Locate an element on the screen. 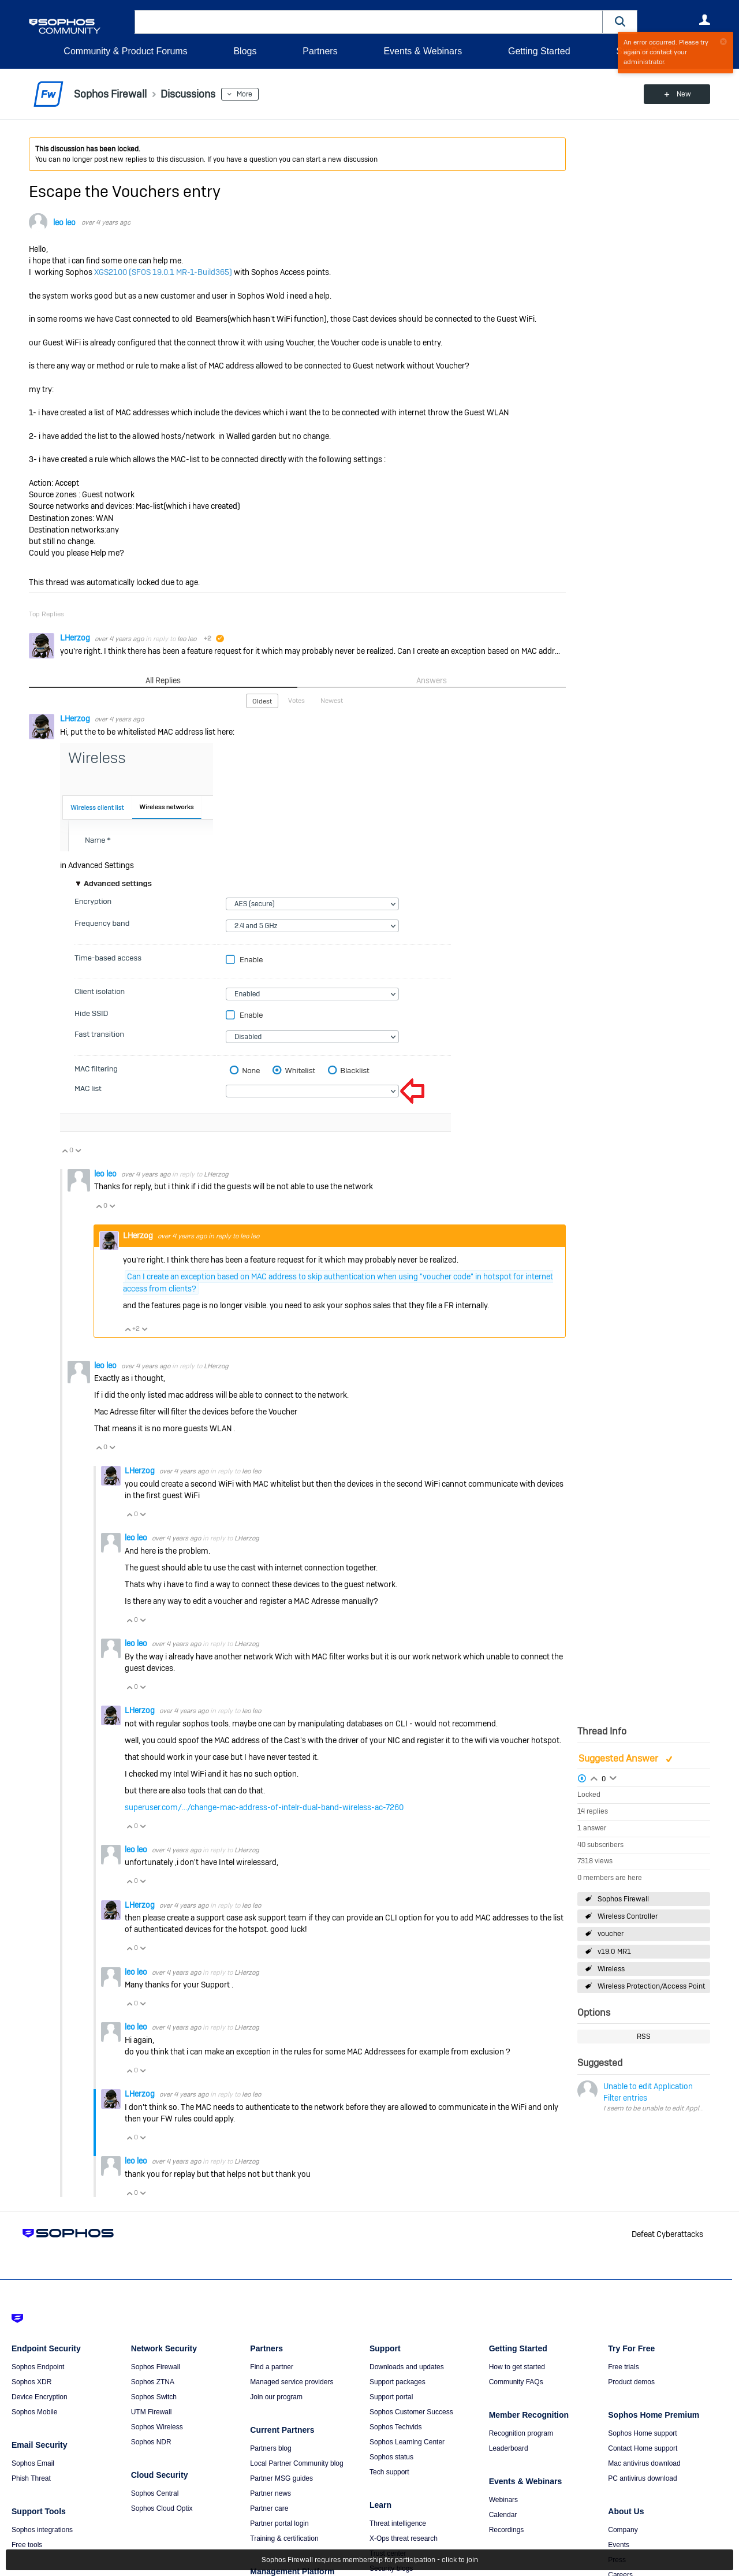 The image size is (739, 2576). Recognition program is located at coordinates (521, 2433).